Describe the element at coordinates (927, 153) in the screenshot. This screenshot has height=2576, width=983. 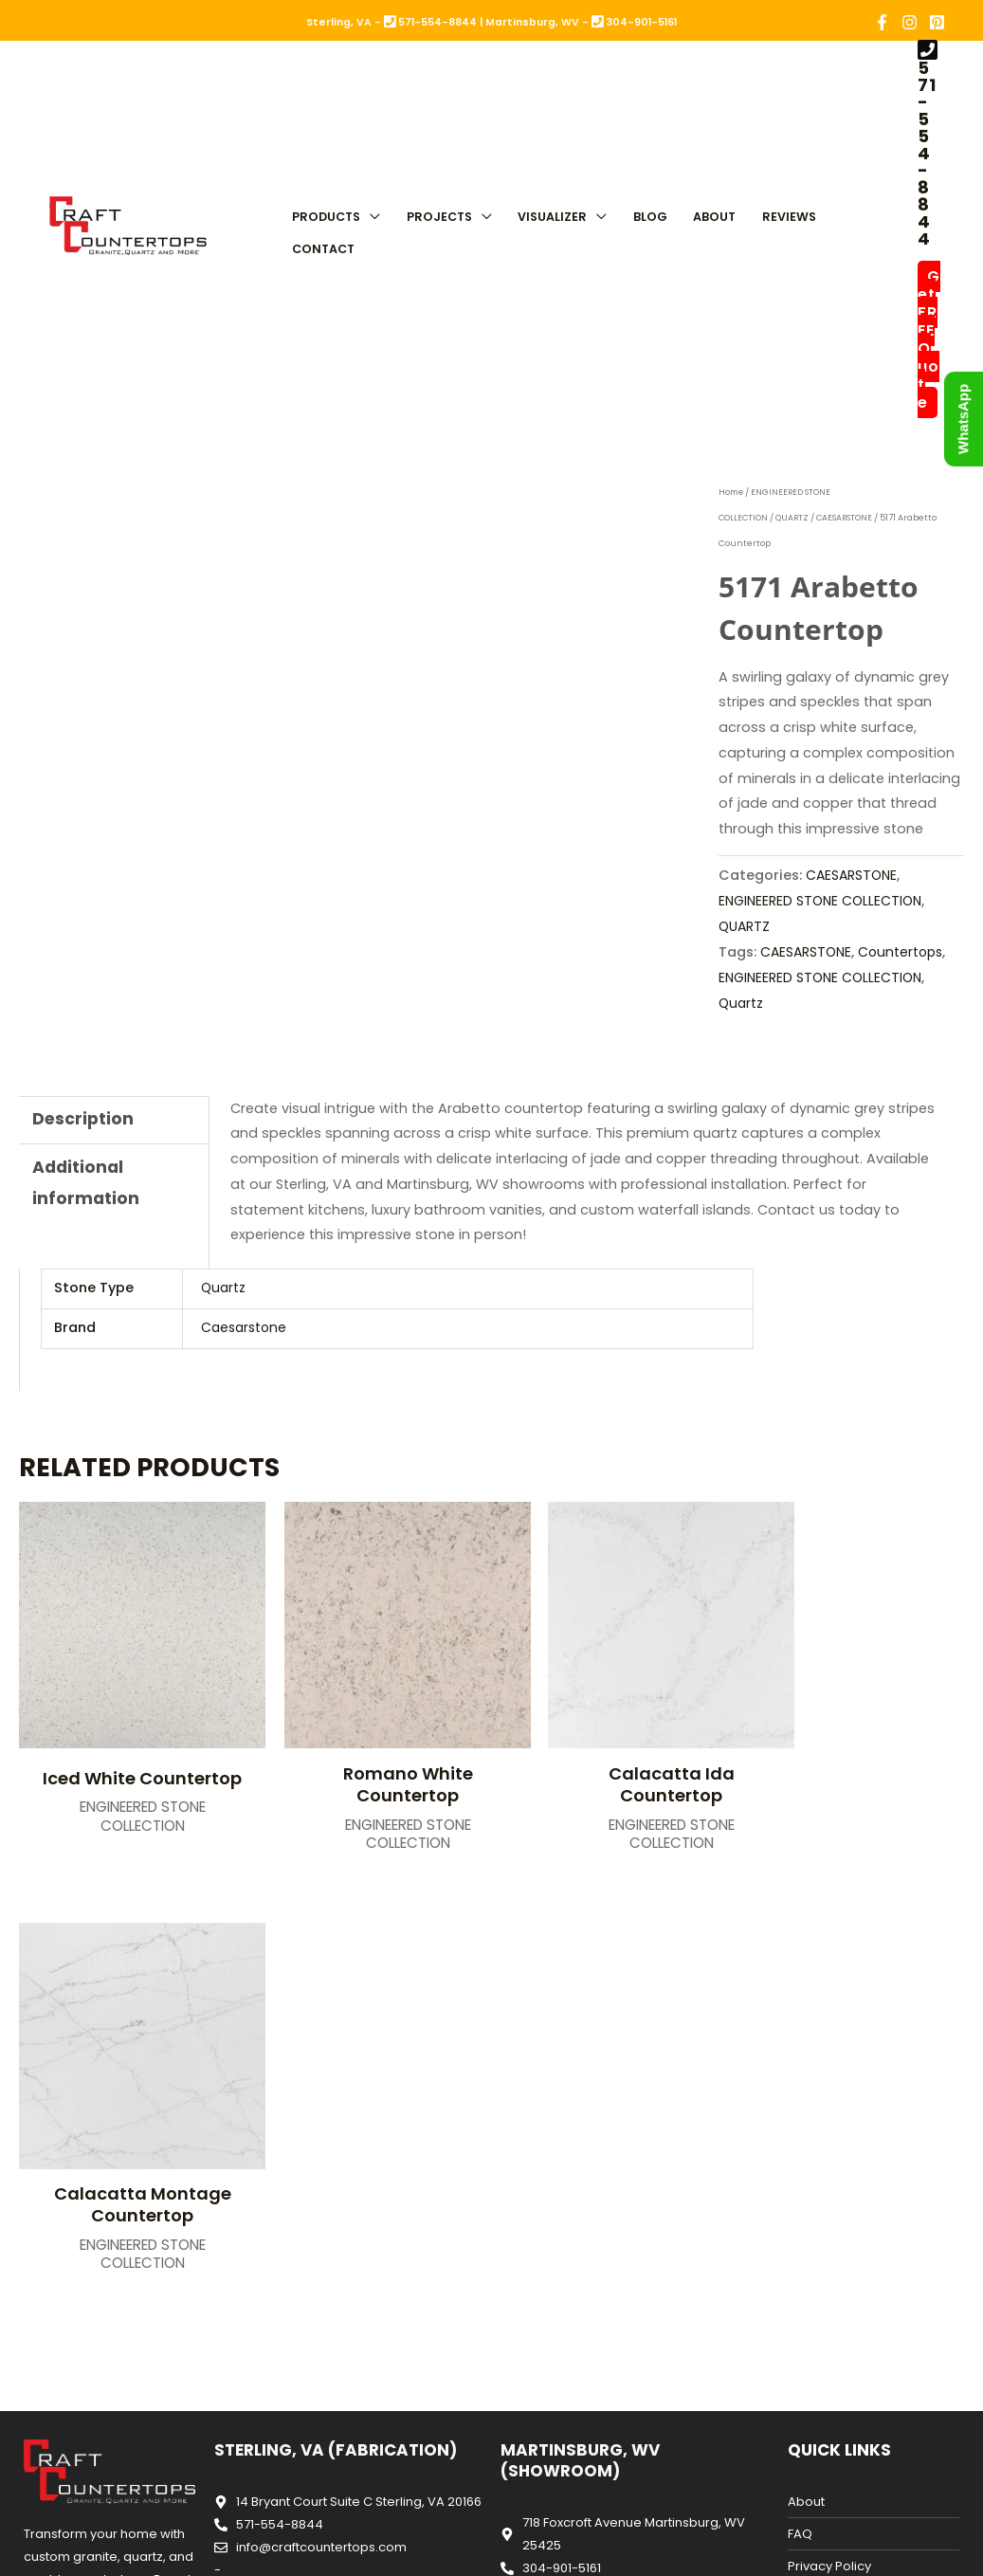
I see `571-554-8844` at that location.